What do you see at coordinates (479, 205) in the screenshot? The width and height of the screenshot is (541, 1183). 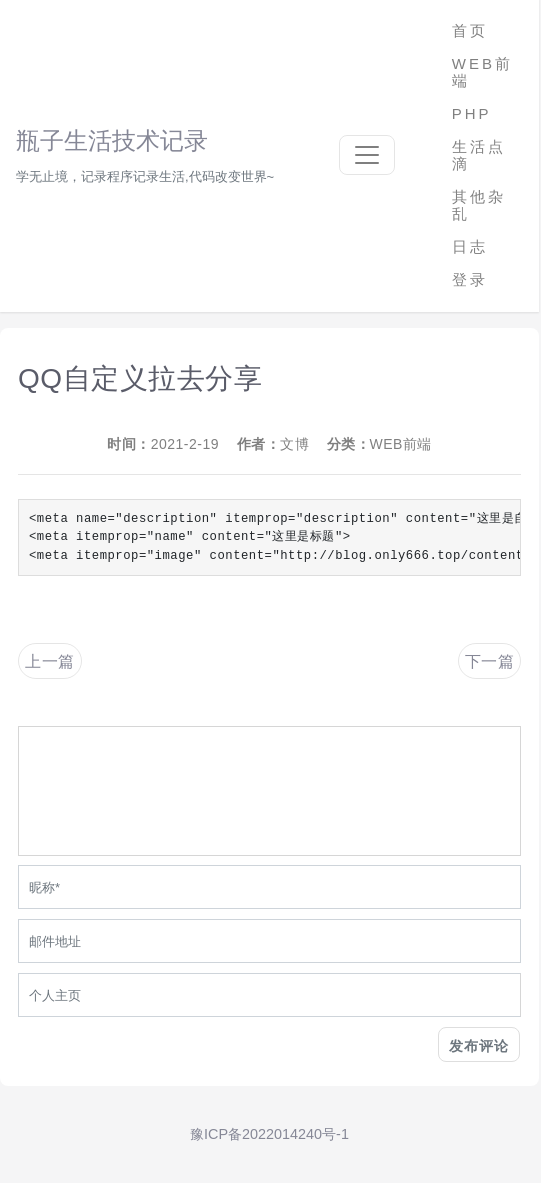 I see `其他杂乱` at bounding box center [479, 205].